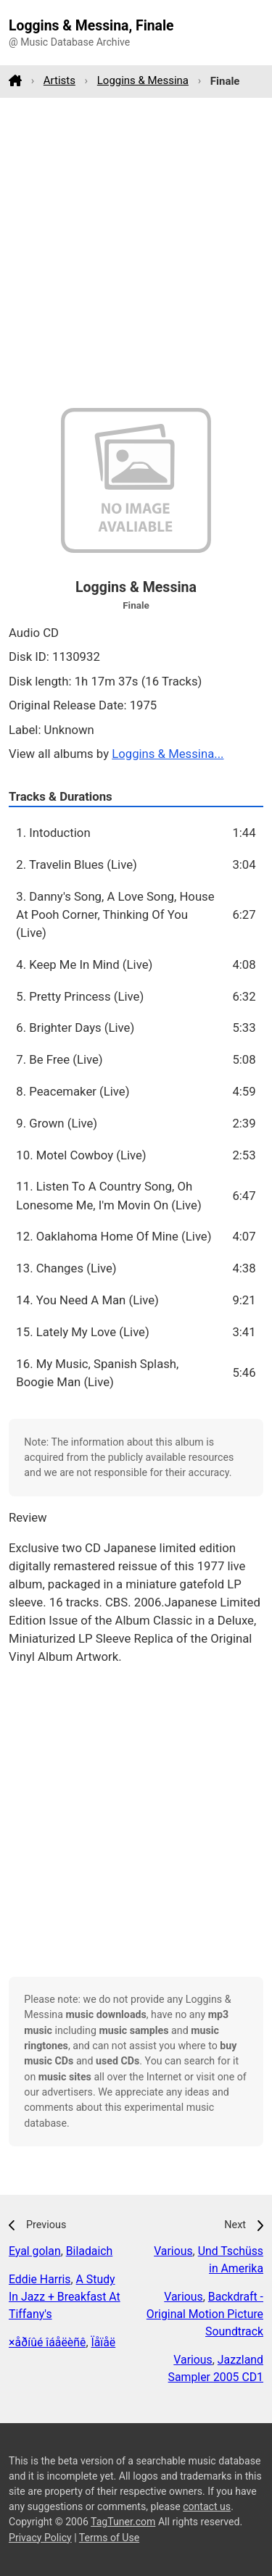  Describe the element at coordinates (47, 2342) in the screenshot. I see `×åðíûé îáåëèñê` at that location.